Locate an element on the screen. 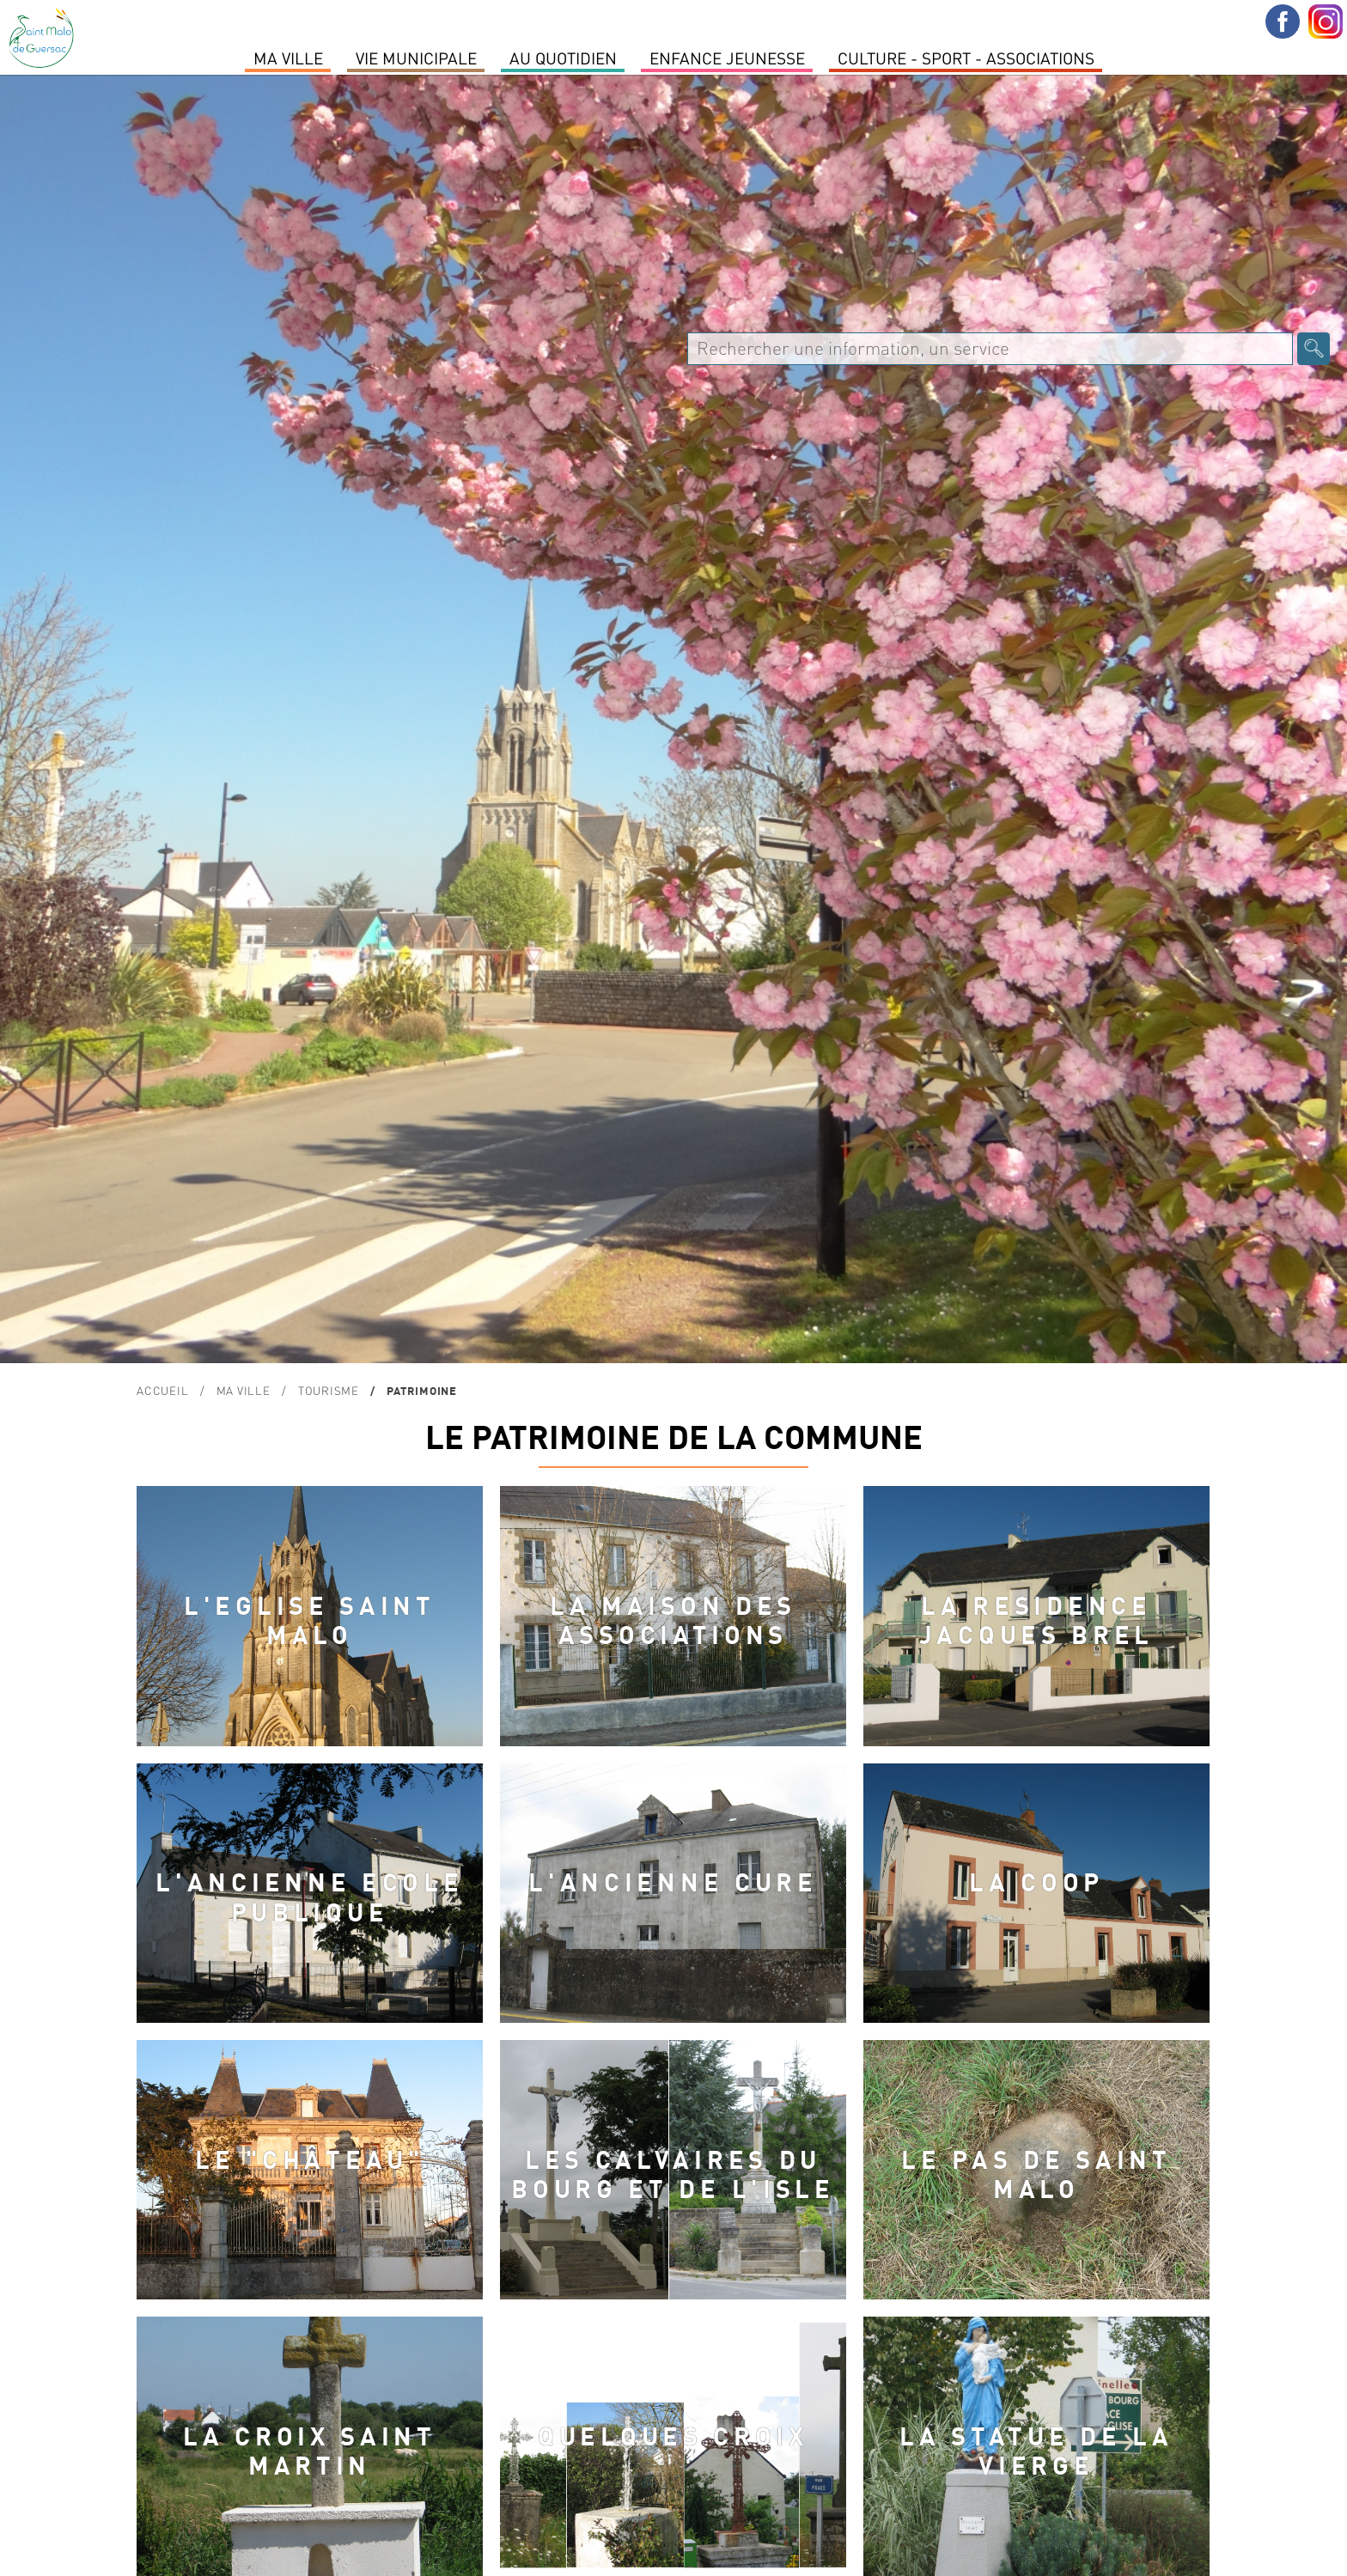 The width and height of the screenshot is (1347, 2576). Accueil is located at coordinates (162, 1390).